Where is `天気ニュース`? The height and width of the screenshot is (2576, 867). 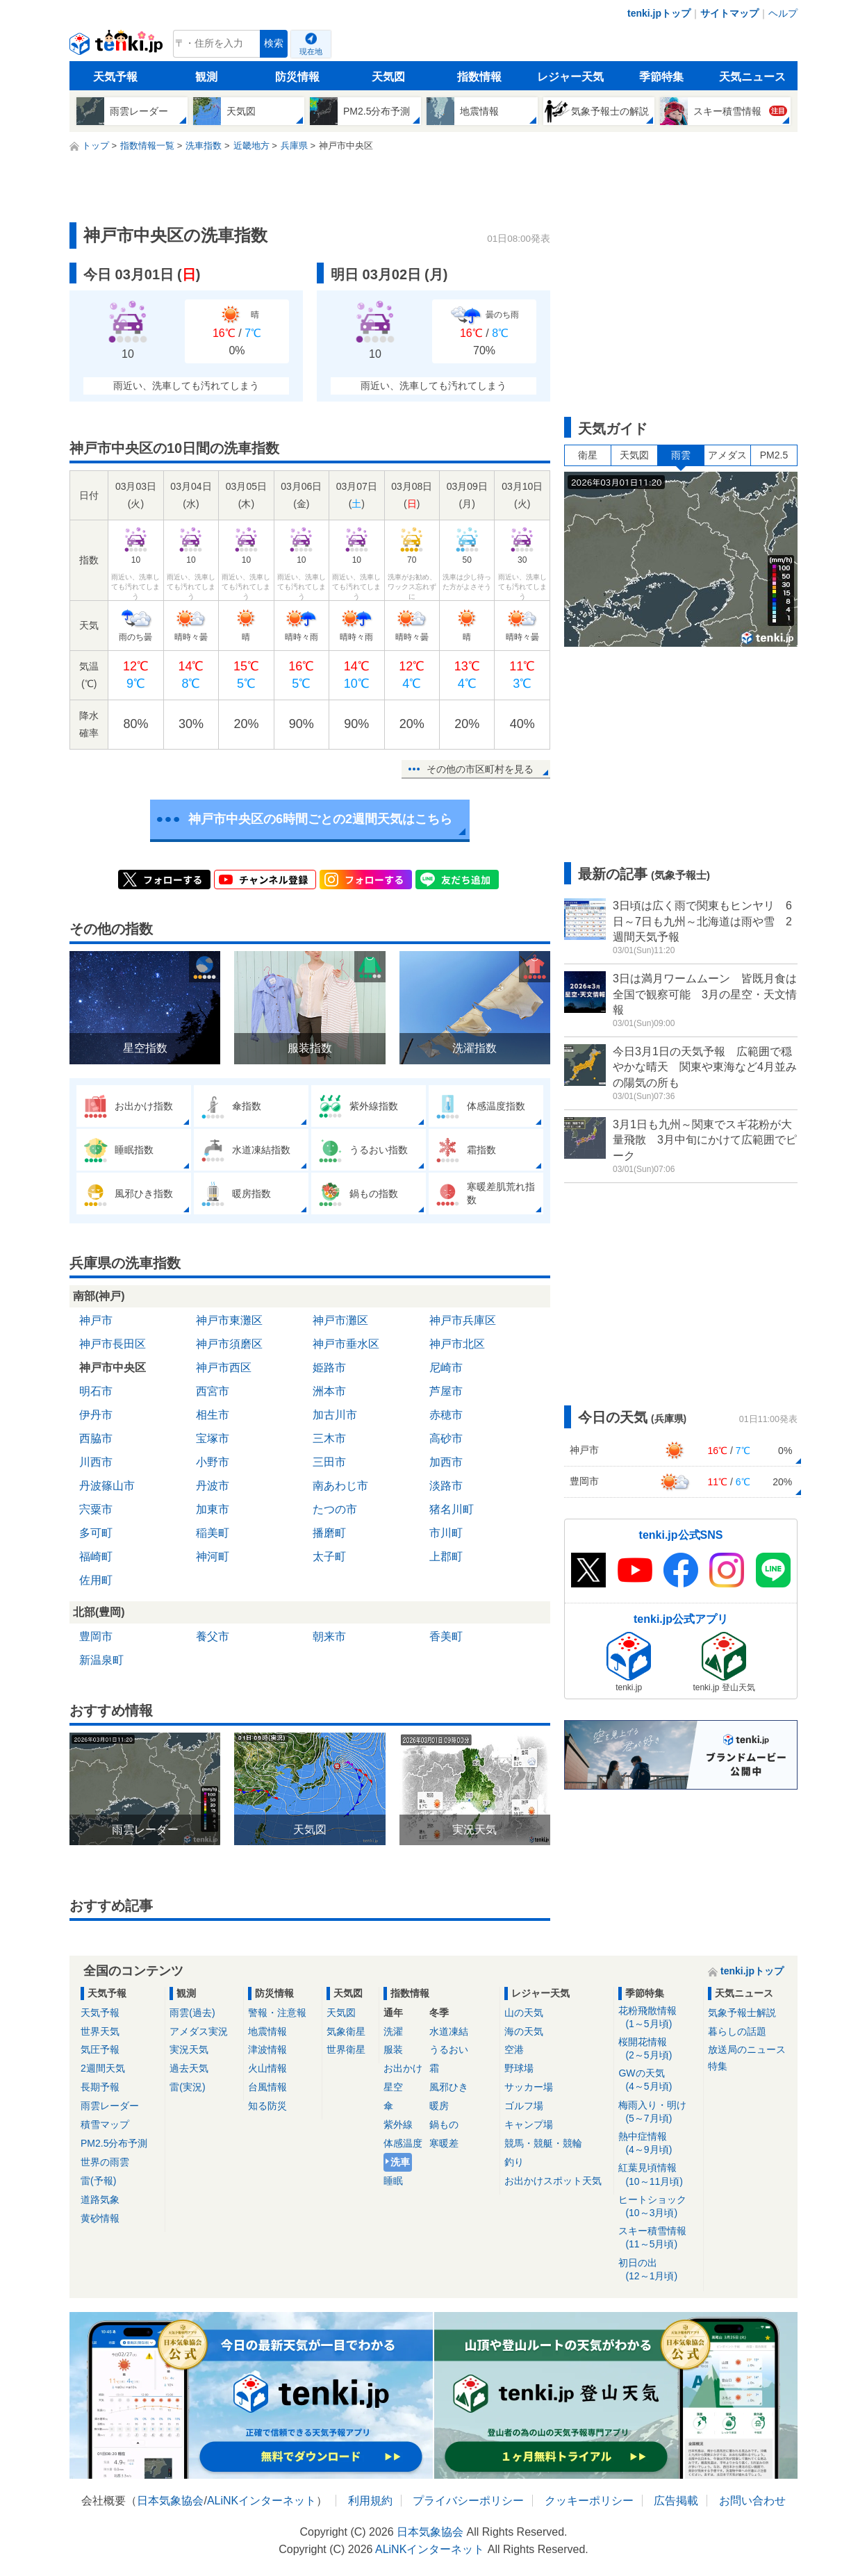 天気ニュース is located at coordinates (752, 77).